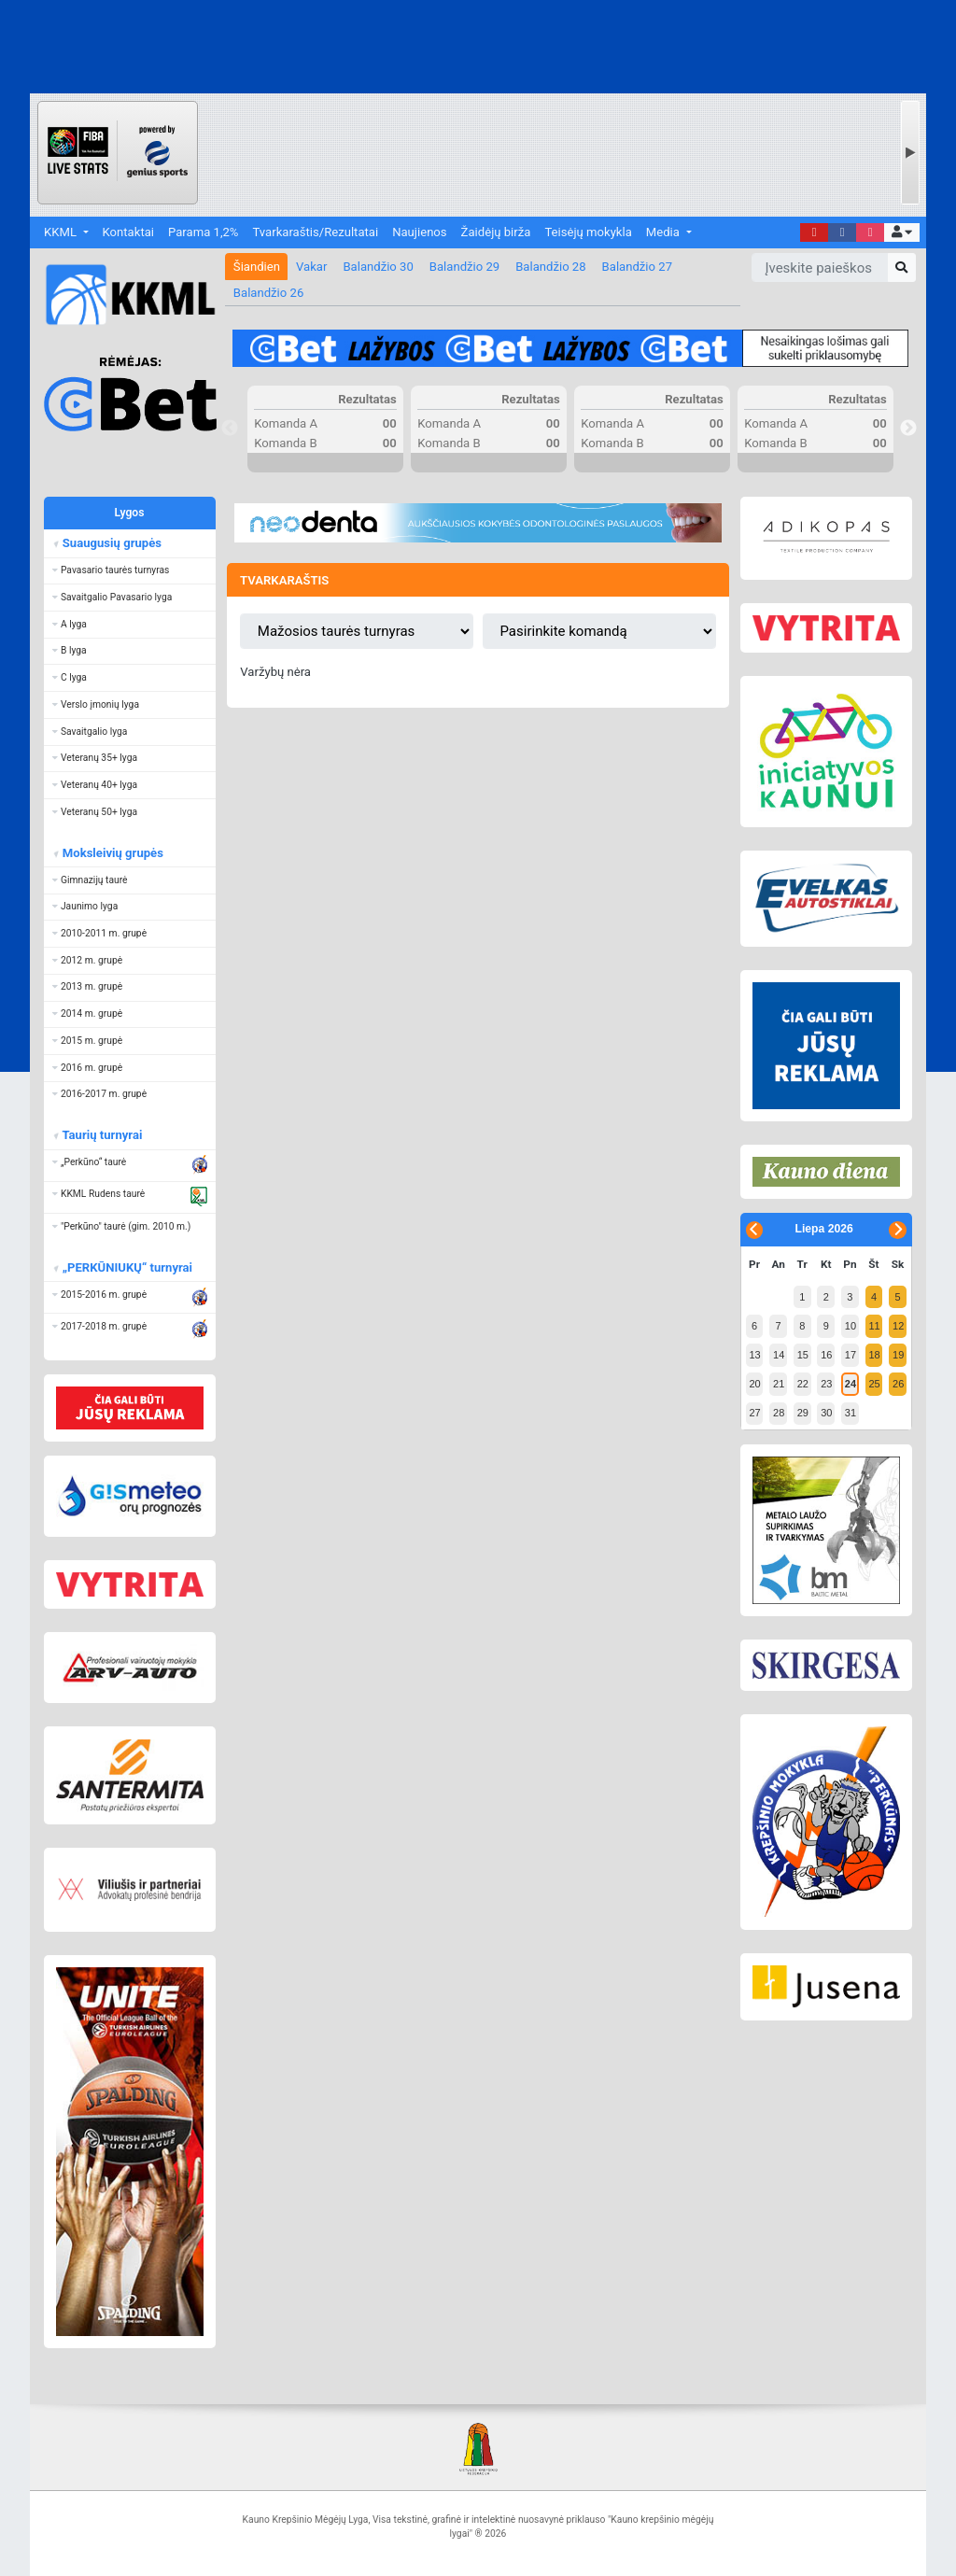 The image size is (956, 2576). Describe the element at coordinates (754, 1354) in the screenshot. I see `13` at that location.